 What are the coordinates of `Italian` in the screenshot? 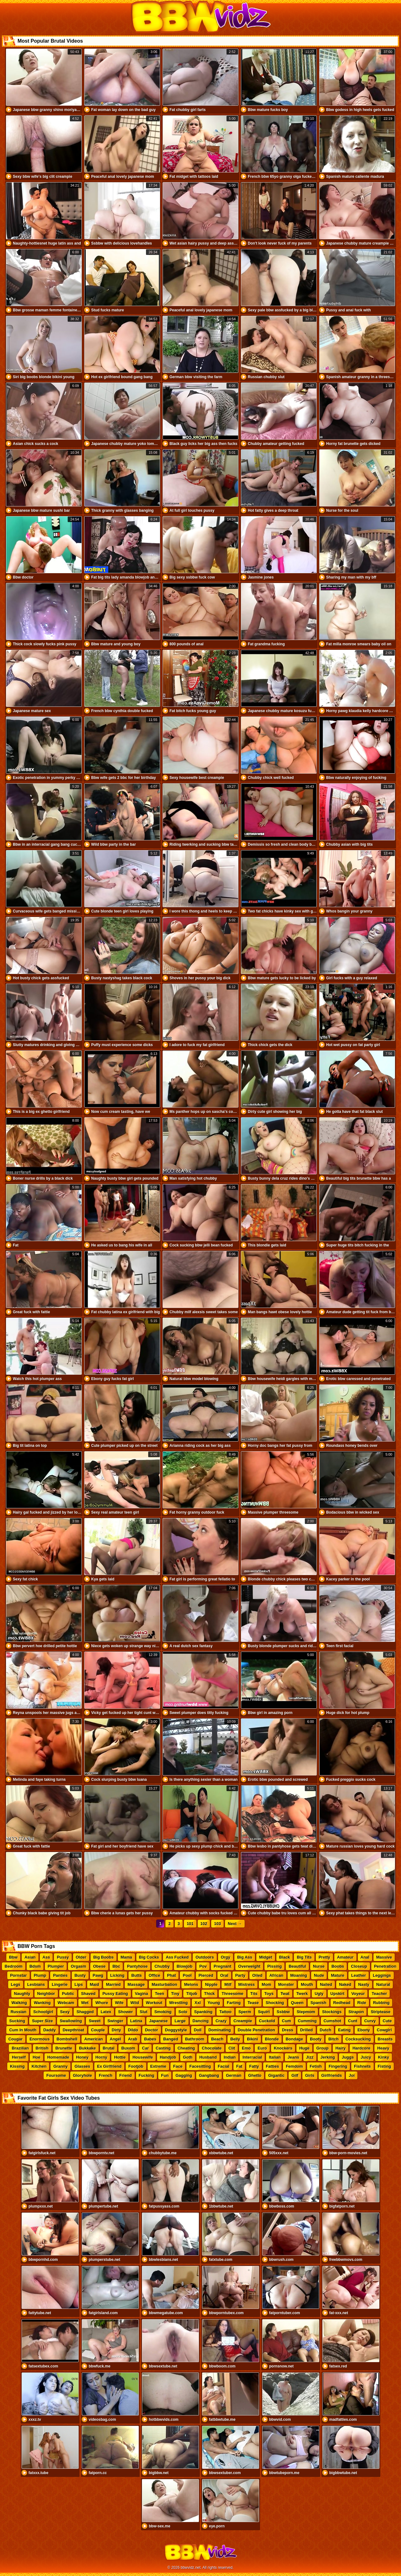 It's located at (275, 2057).